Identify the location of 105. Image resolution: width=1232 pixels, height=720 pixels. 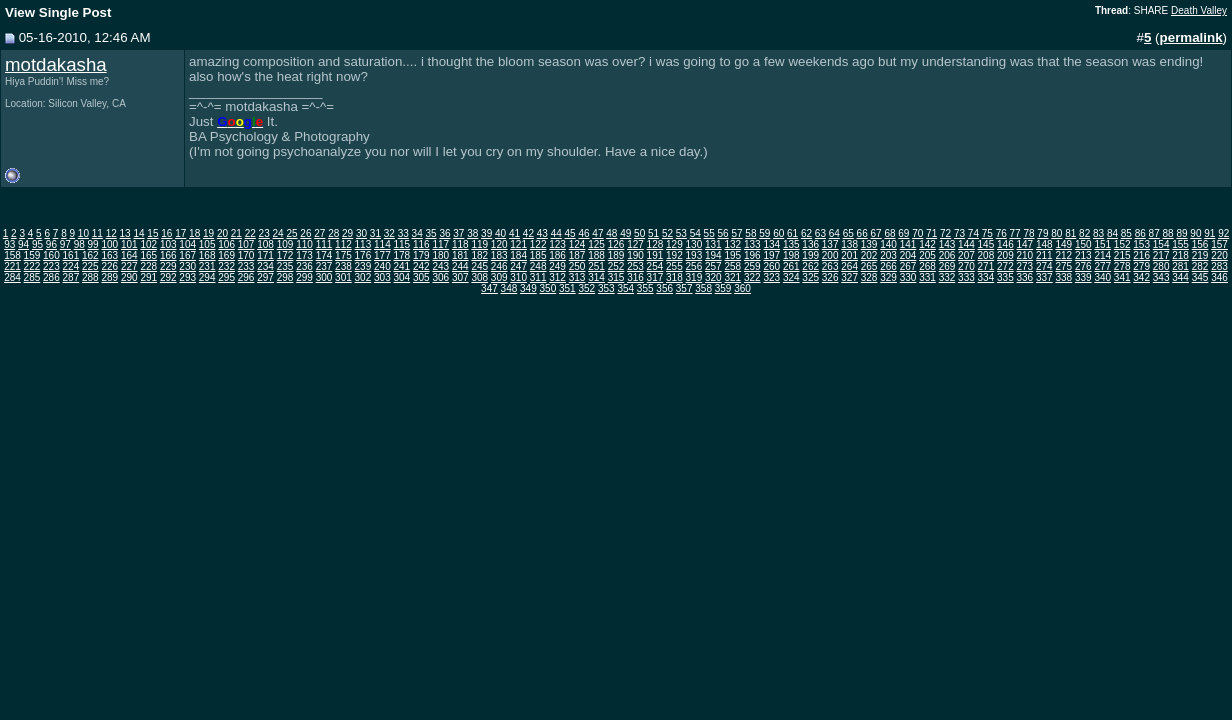
(207, 244).